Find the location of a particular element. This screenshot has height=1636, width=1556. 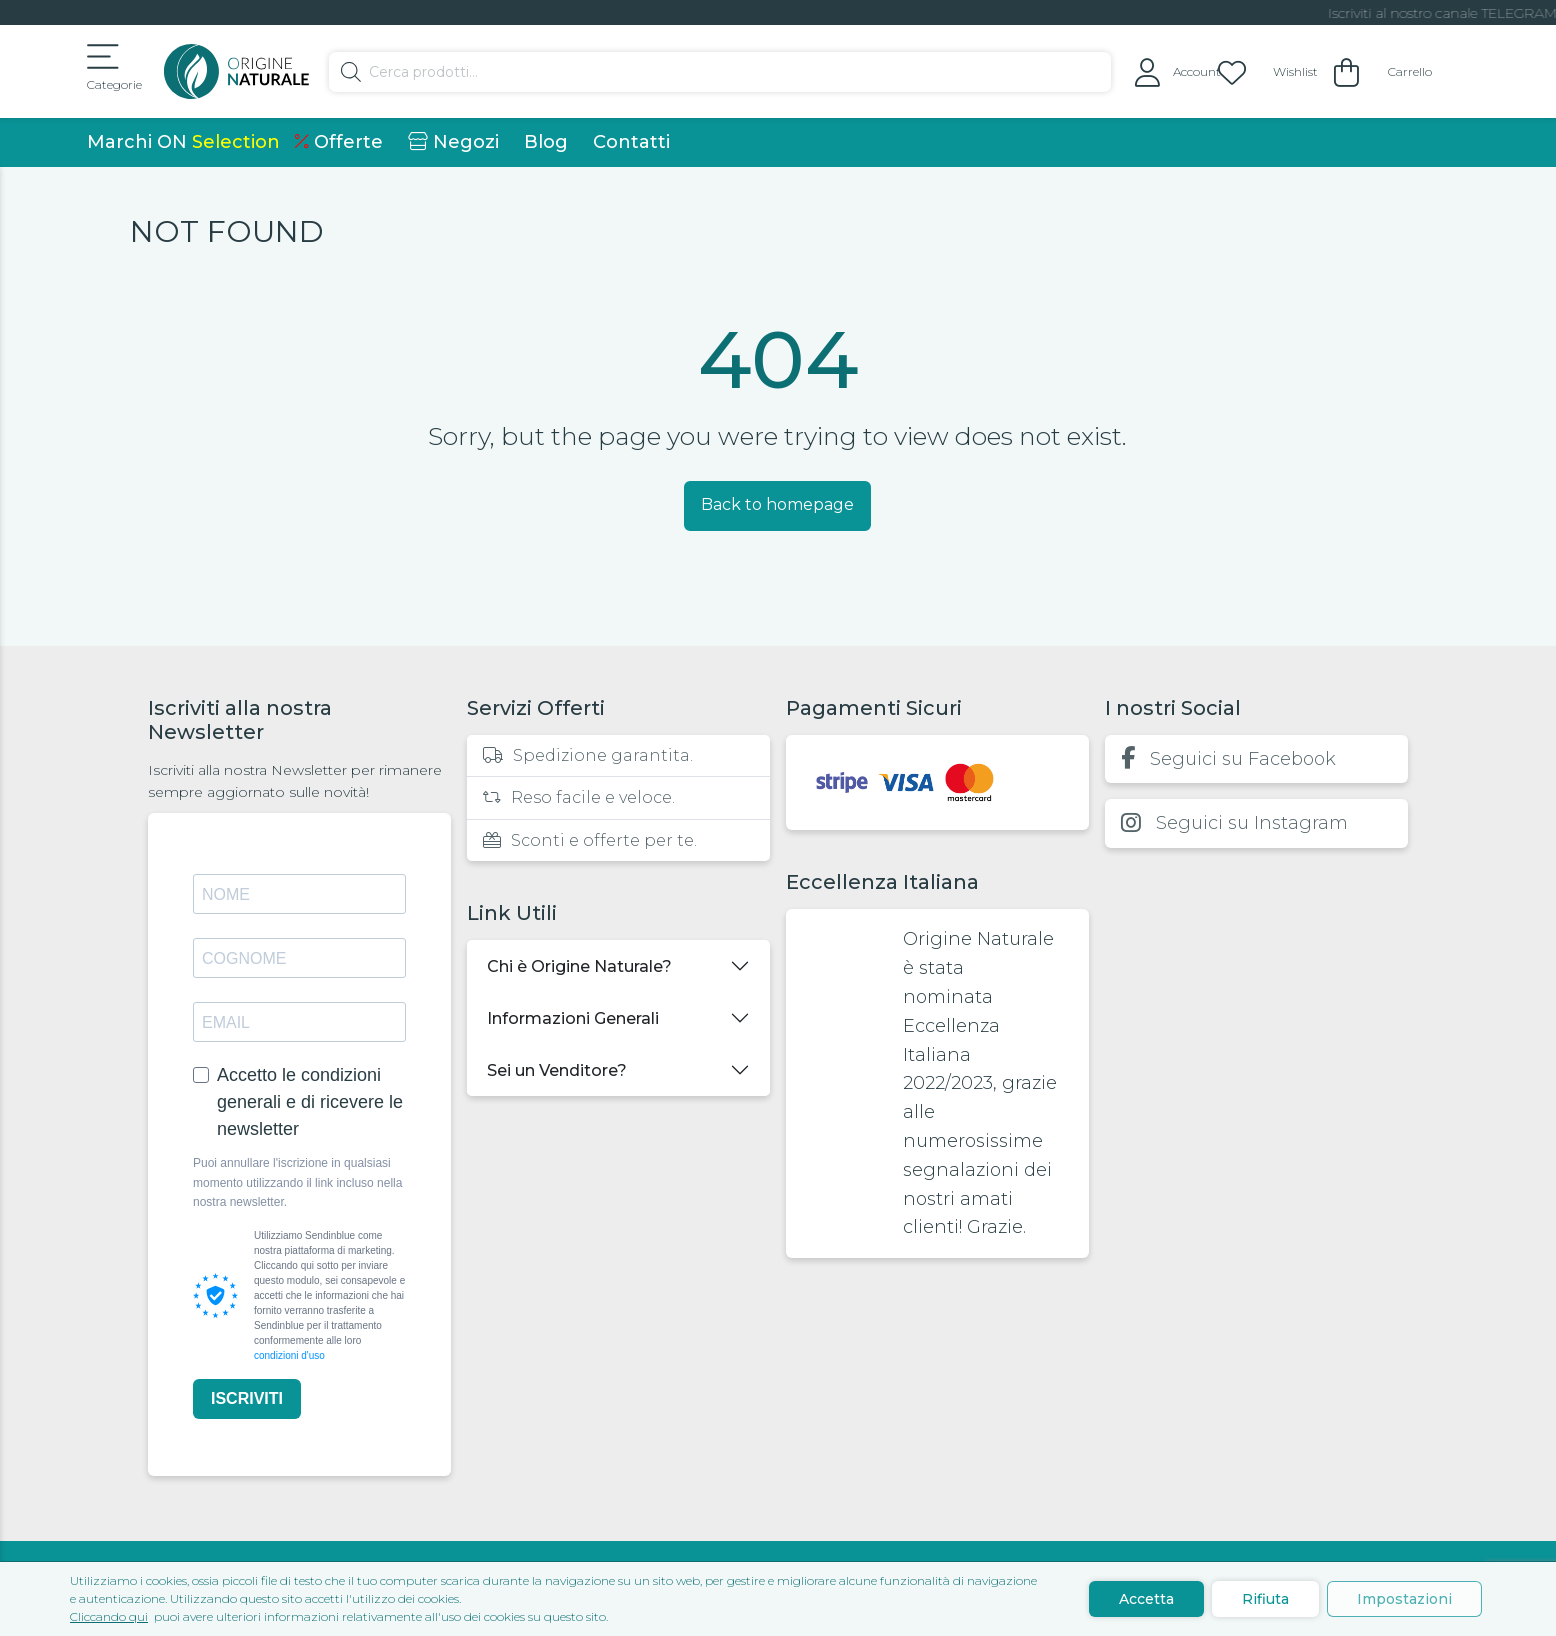

Marchi ON is located at coordinates (183, 142).